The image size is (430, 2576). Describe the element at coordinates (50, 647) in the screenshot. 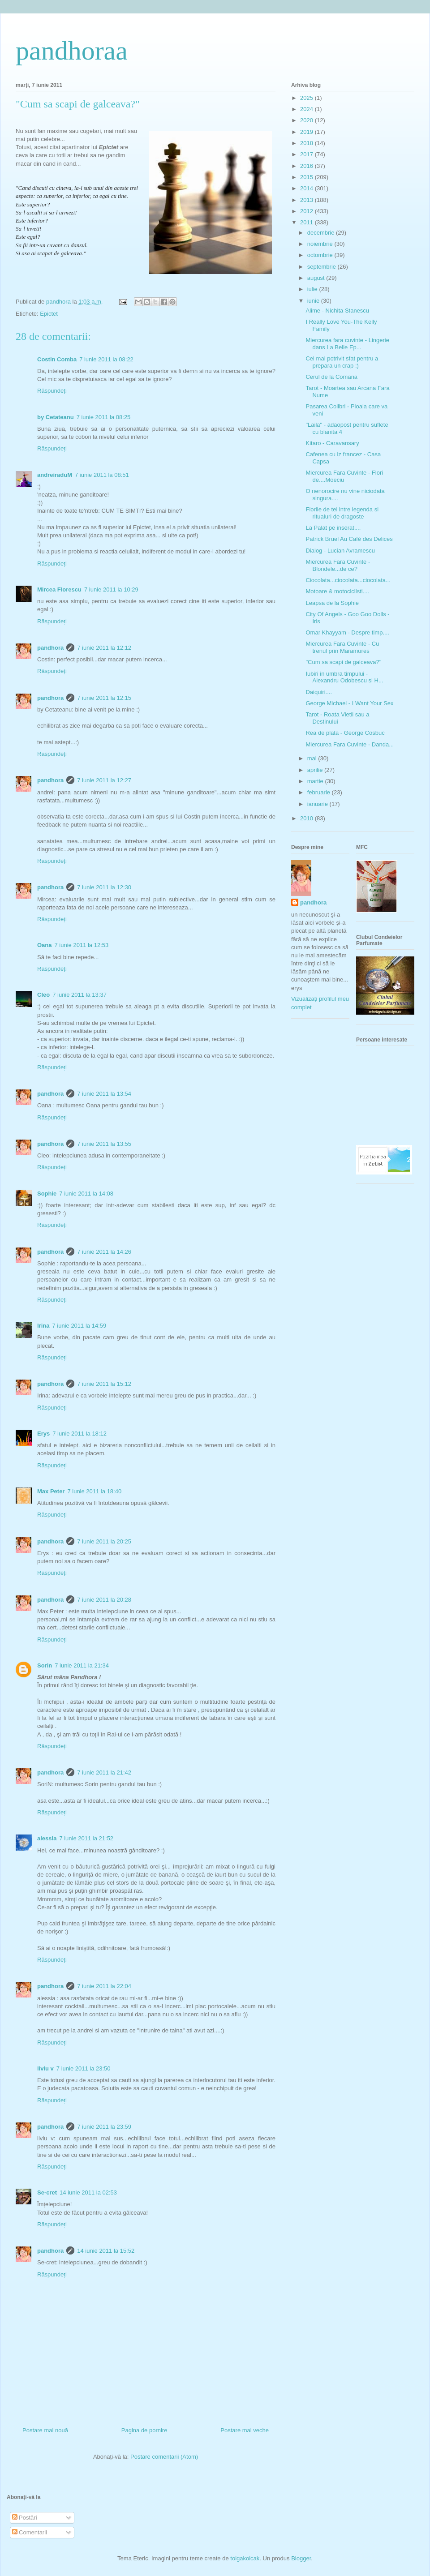

I see `pandhora` at that location.